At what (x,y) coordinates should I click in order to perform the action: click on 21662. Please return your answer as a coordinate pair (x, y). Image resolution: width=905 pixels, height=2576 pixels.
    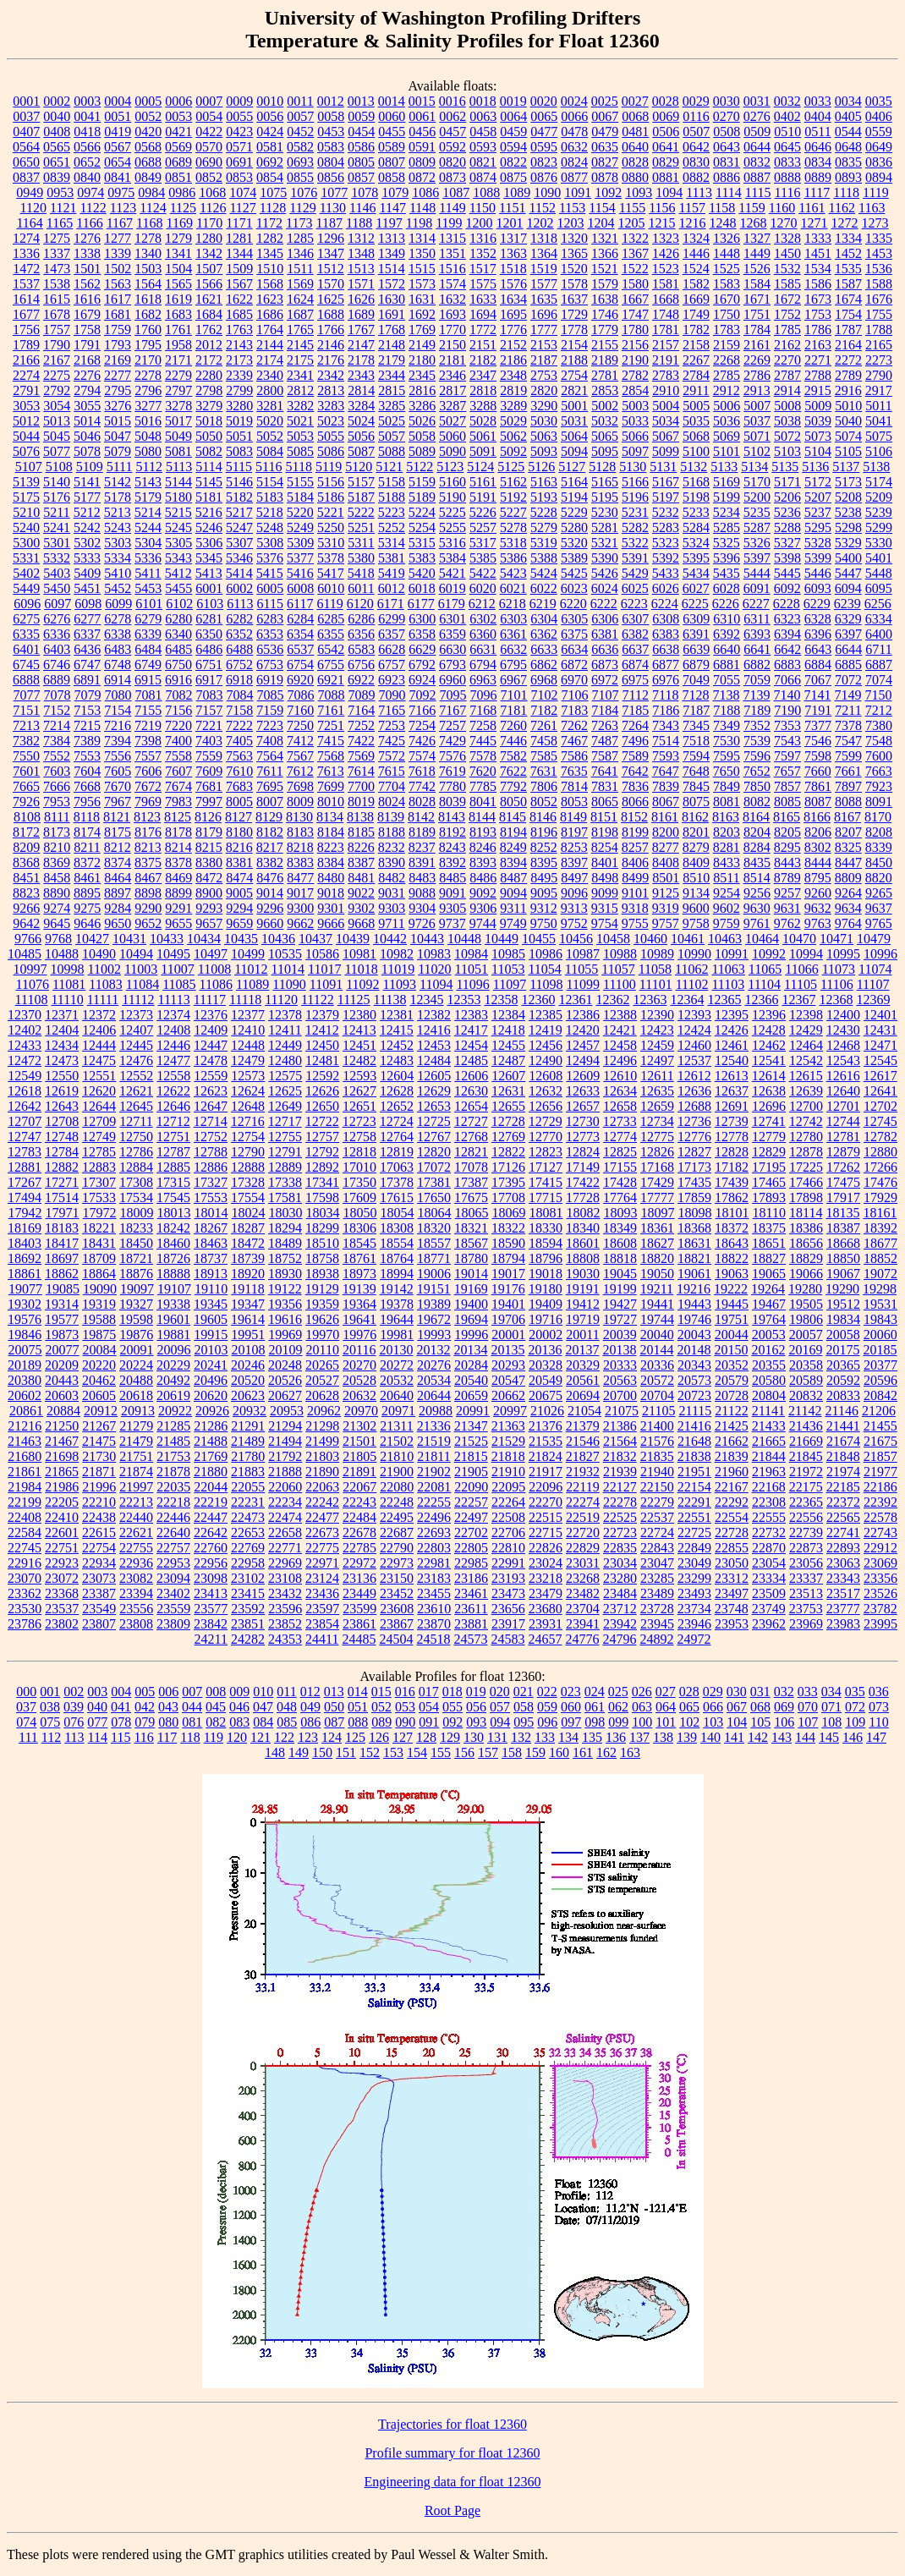
    Looking at the image, I should click on (732, 1441).